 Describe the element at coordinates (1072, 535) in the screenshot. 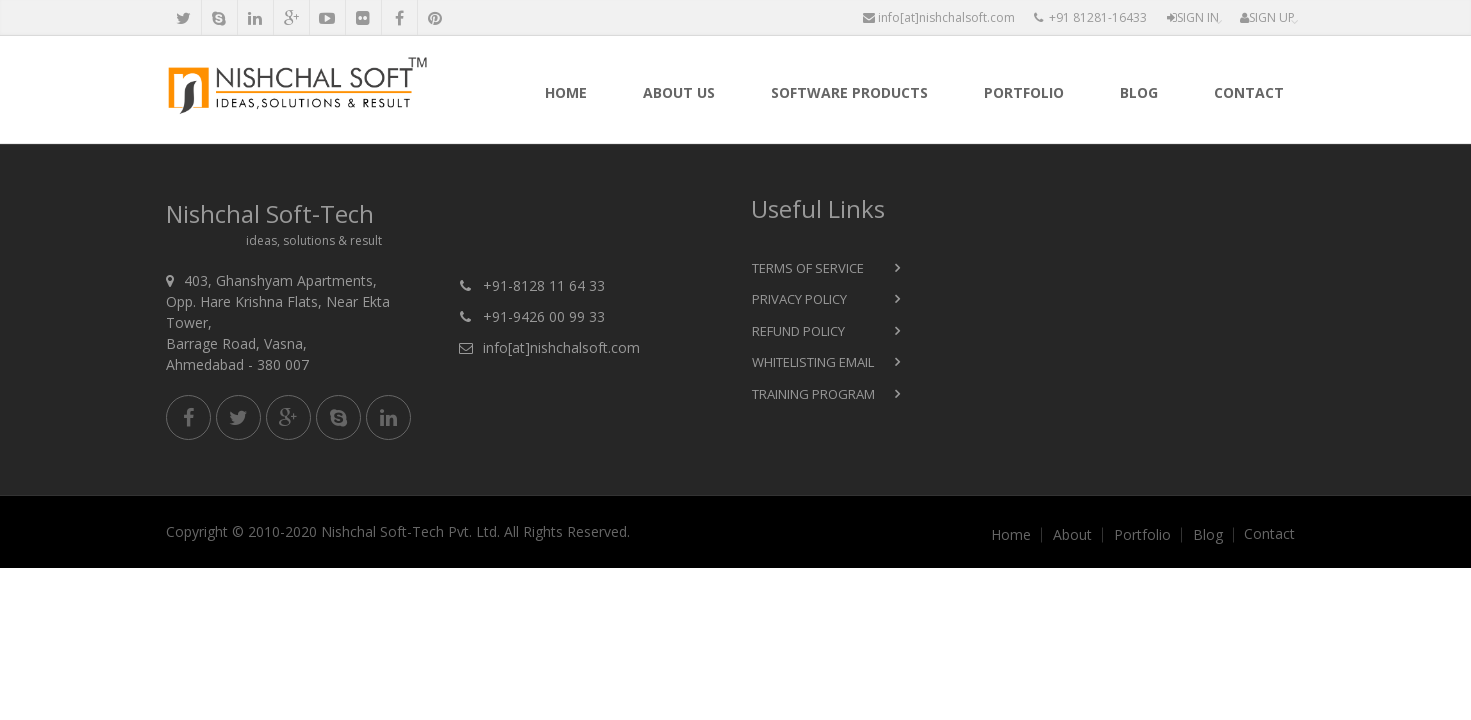

I see `About` at that location.